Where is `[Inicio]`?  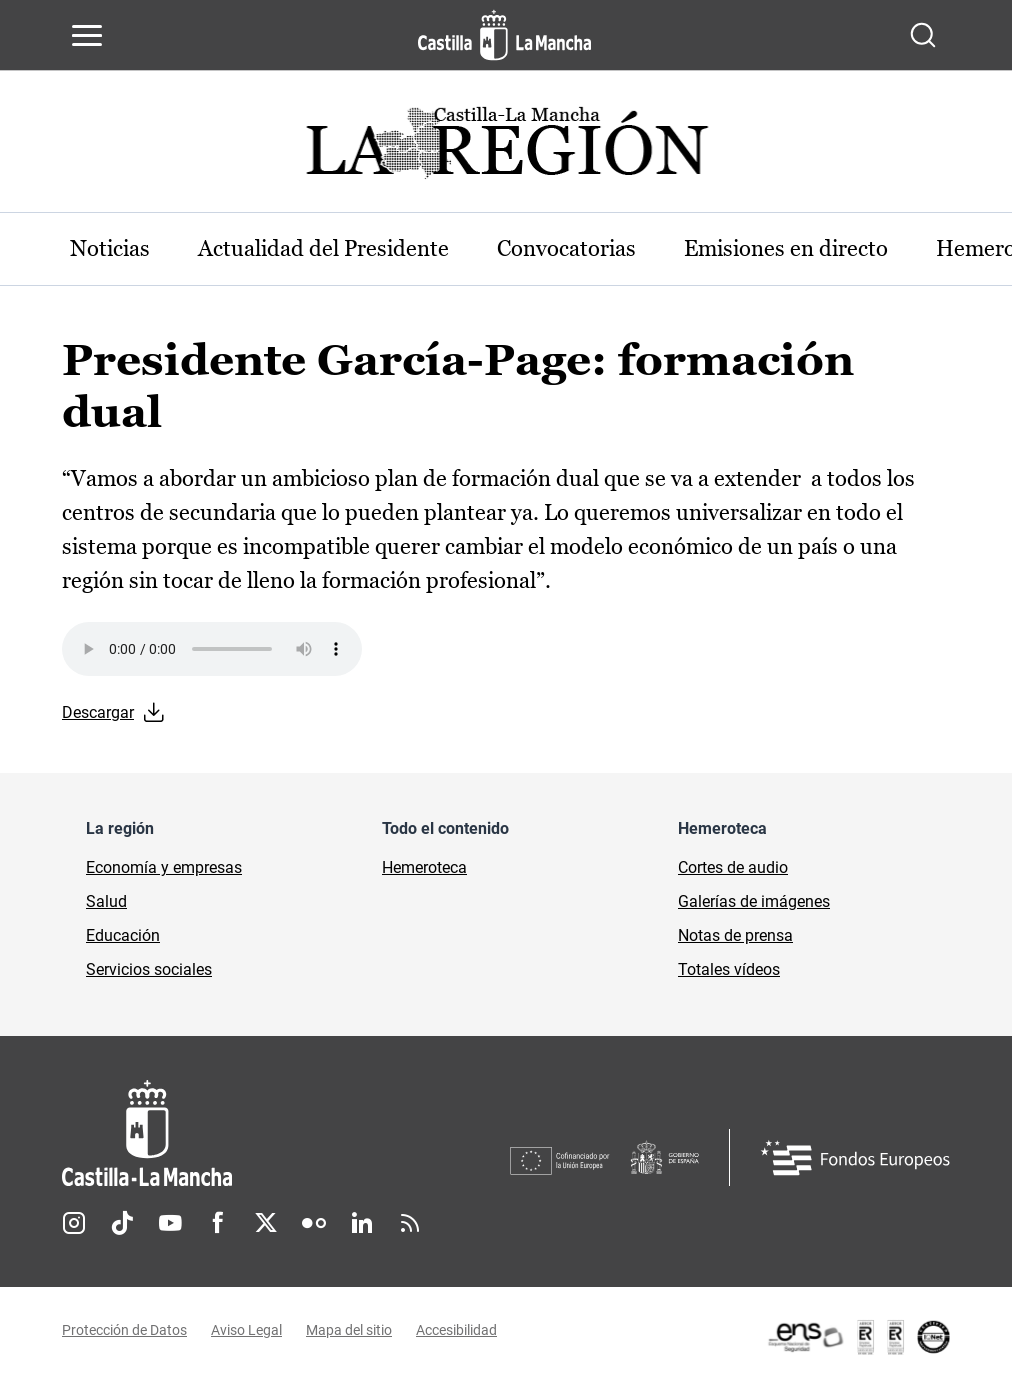
[Inicio] is located at coordinates (286, 1133).